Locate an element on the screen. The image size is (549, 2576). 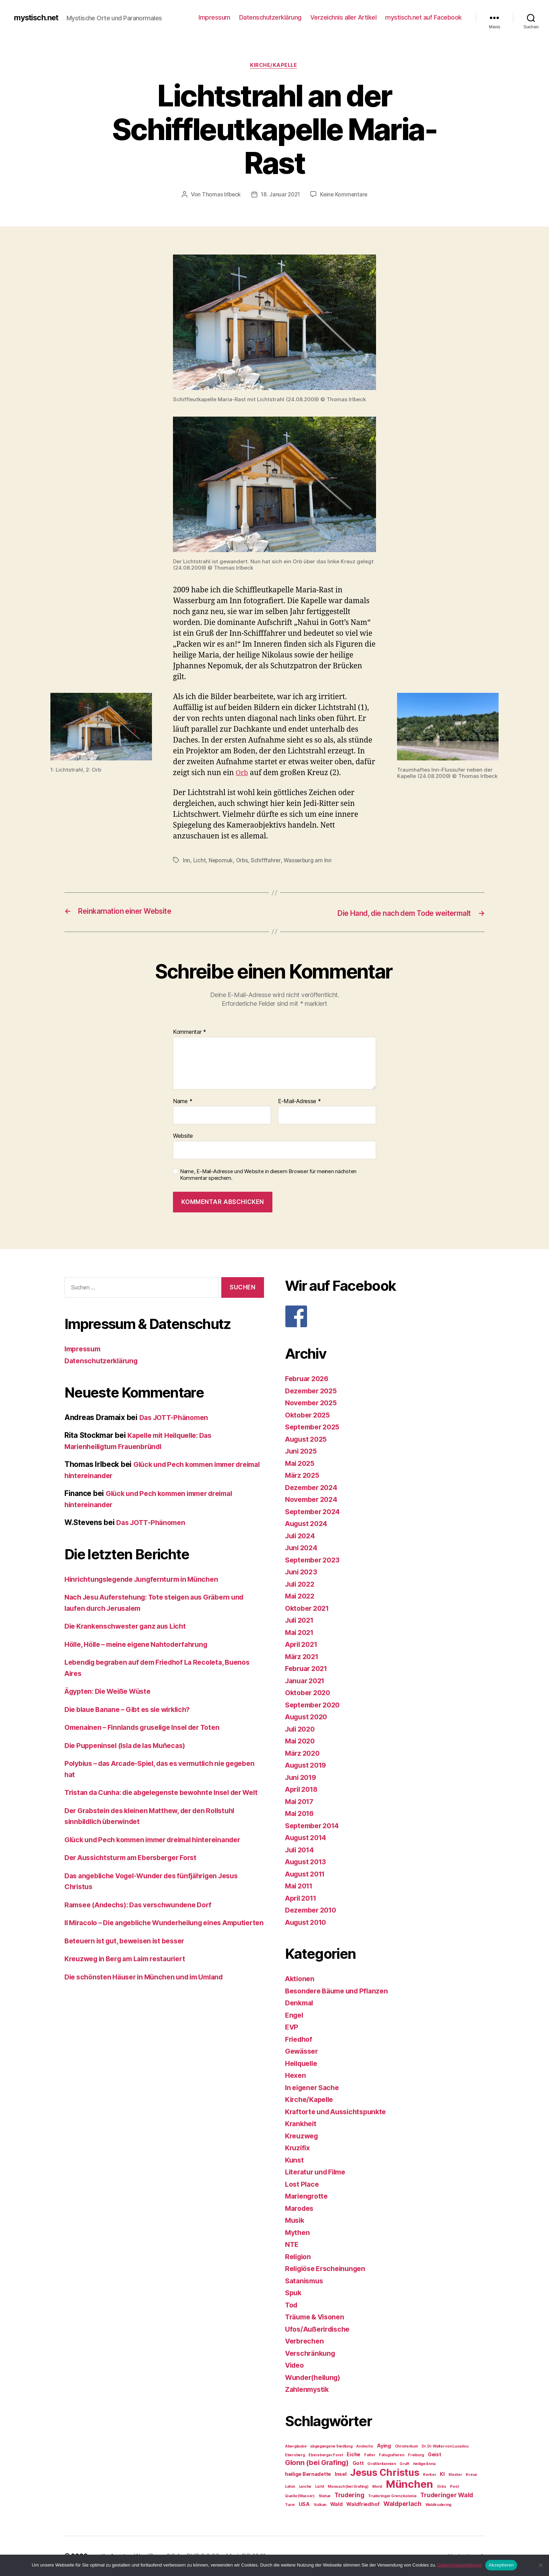
Juni 2025 is located at coordinates (302, 1451).